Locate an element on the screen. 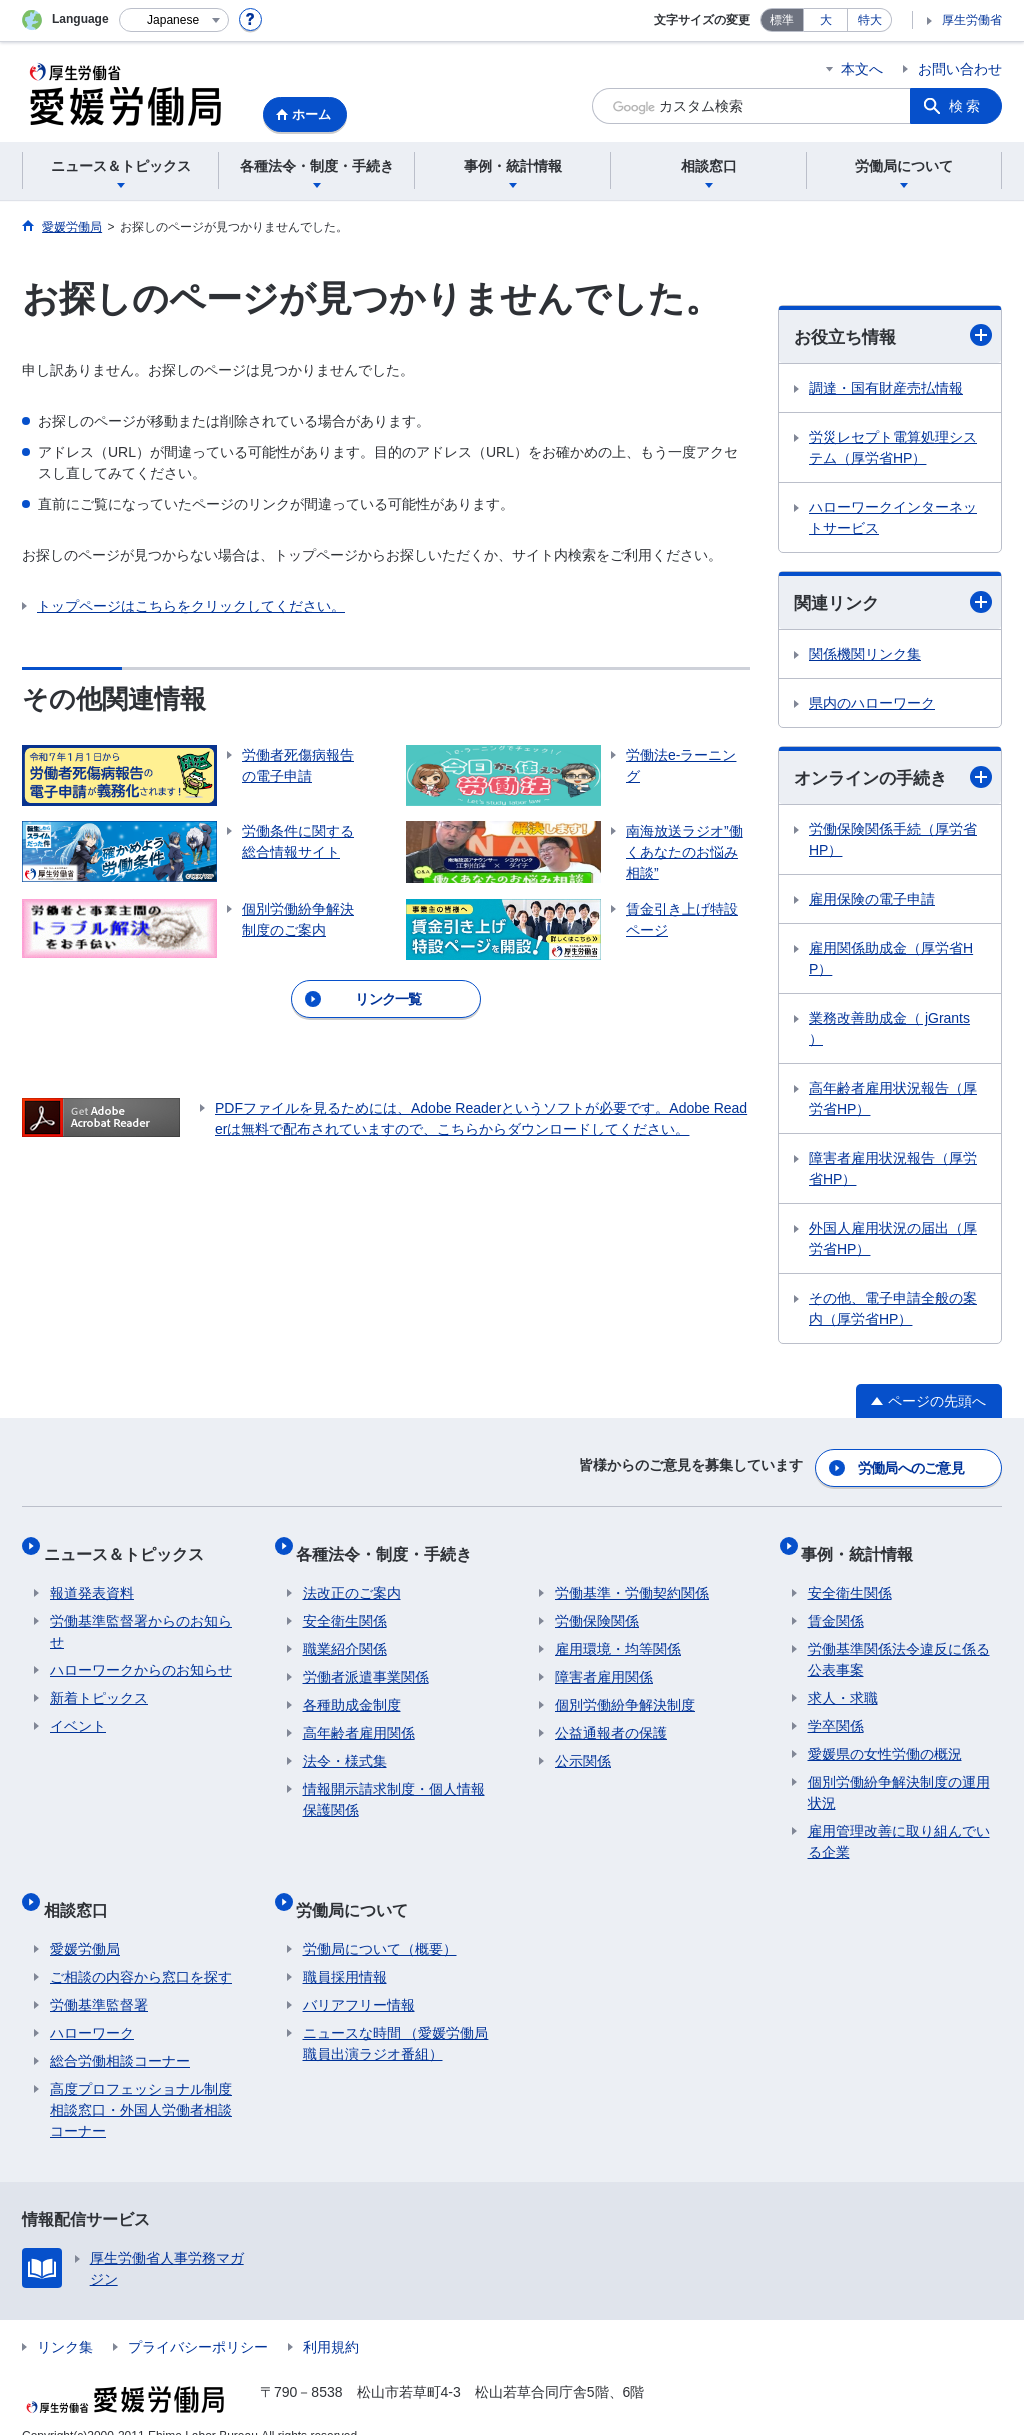  本文へ is located at coordinates (862, 69).